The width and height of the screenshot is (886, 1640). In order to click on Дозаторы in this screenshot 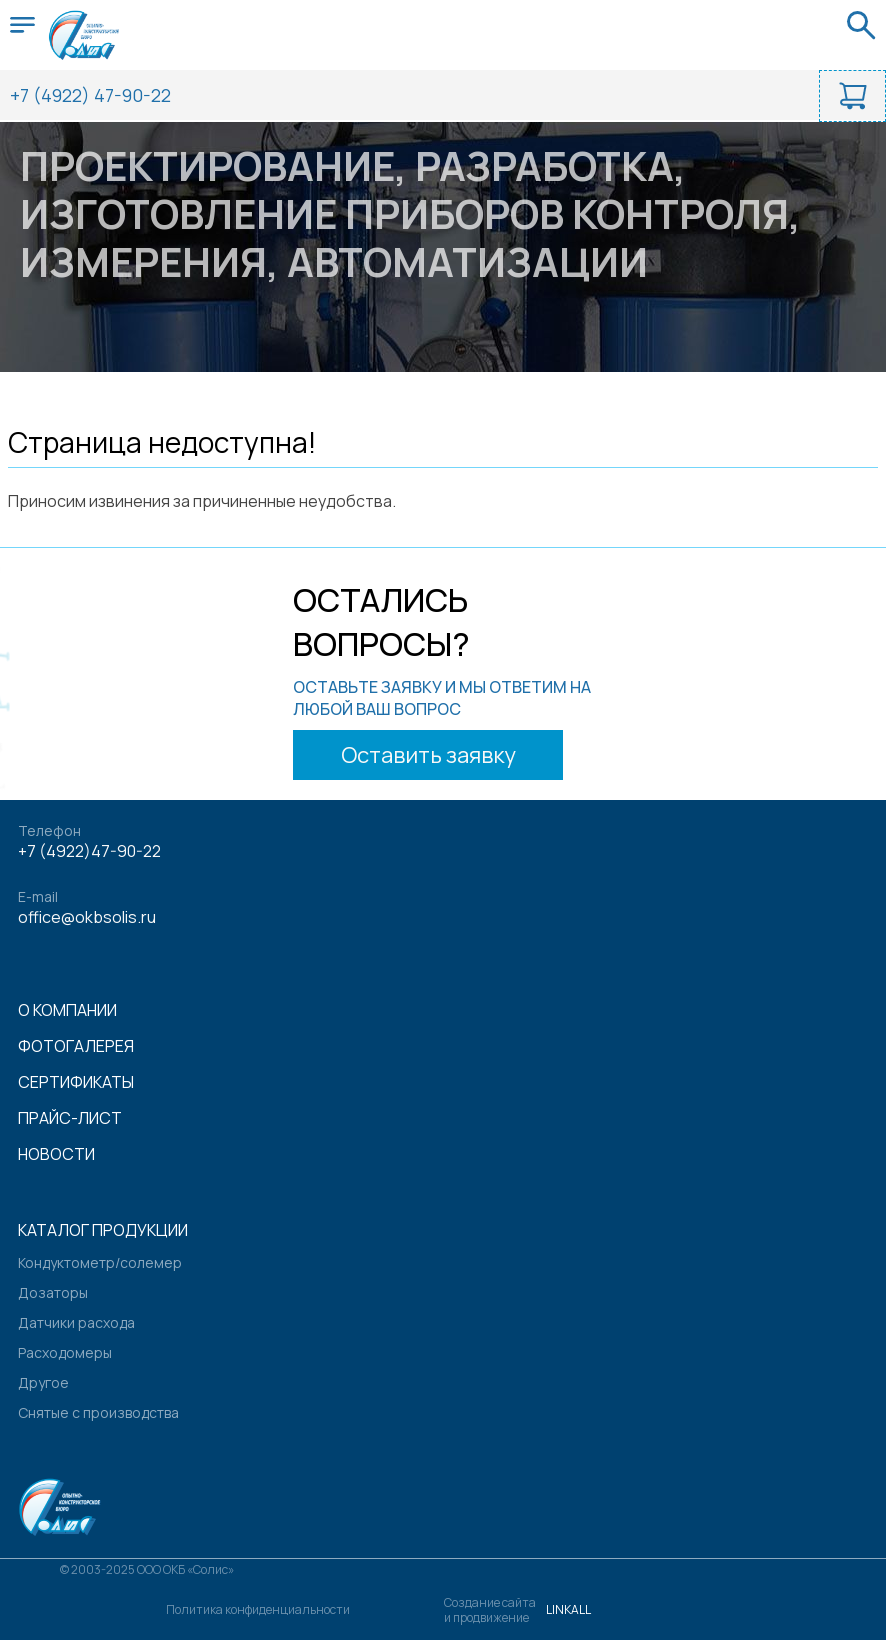, I will do `click(53, 1292)`.